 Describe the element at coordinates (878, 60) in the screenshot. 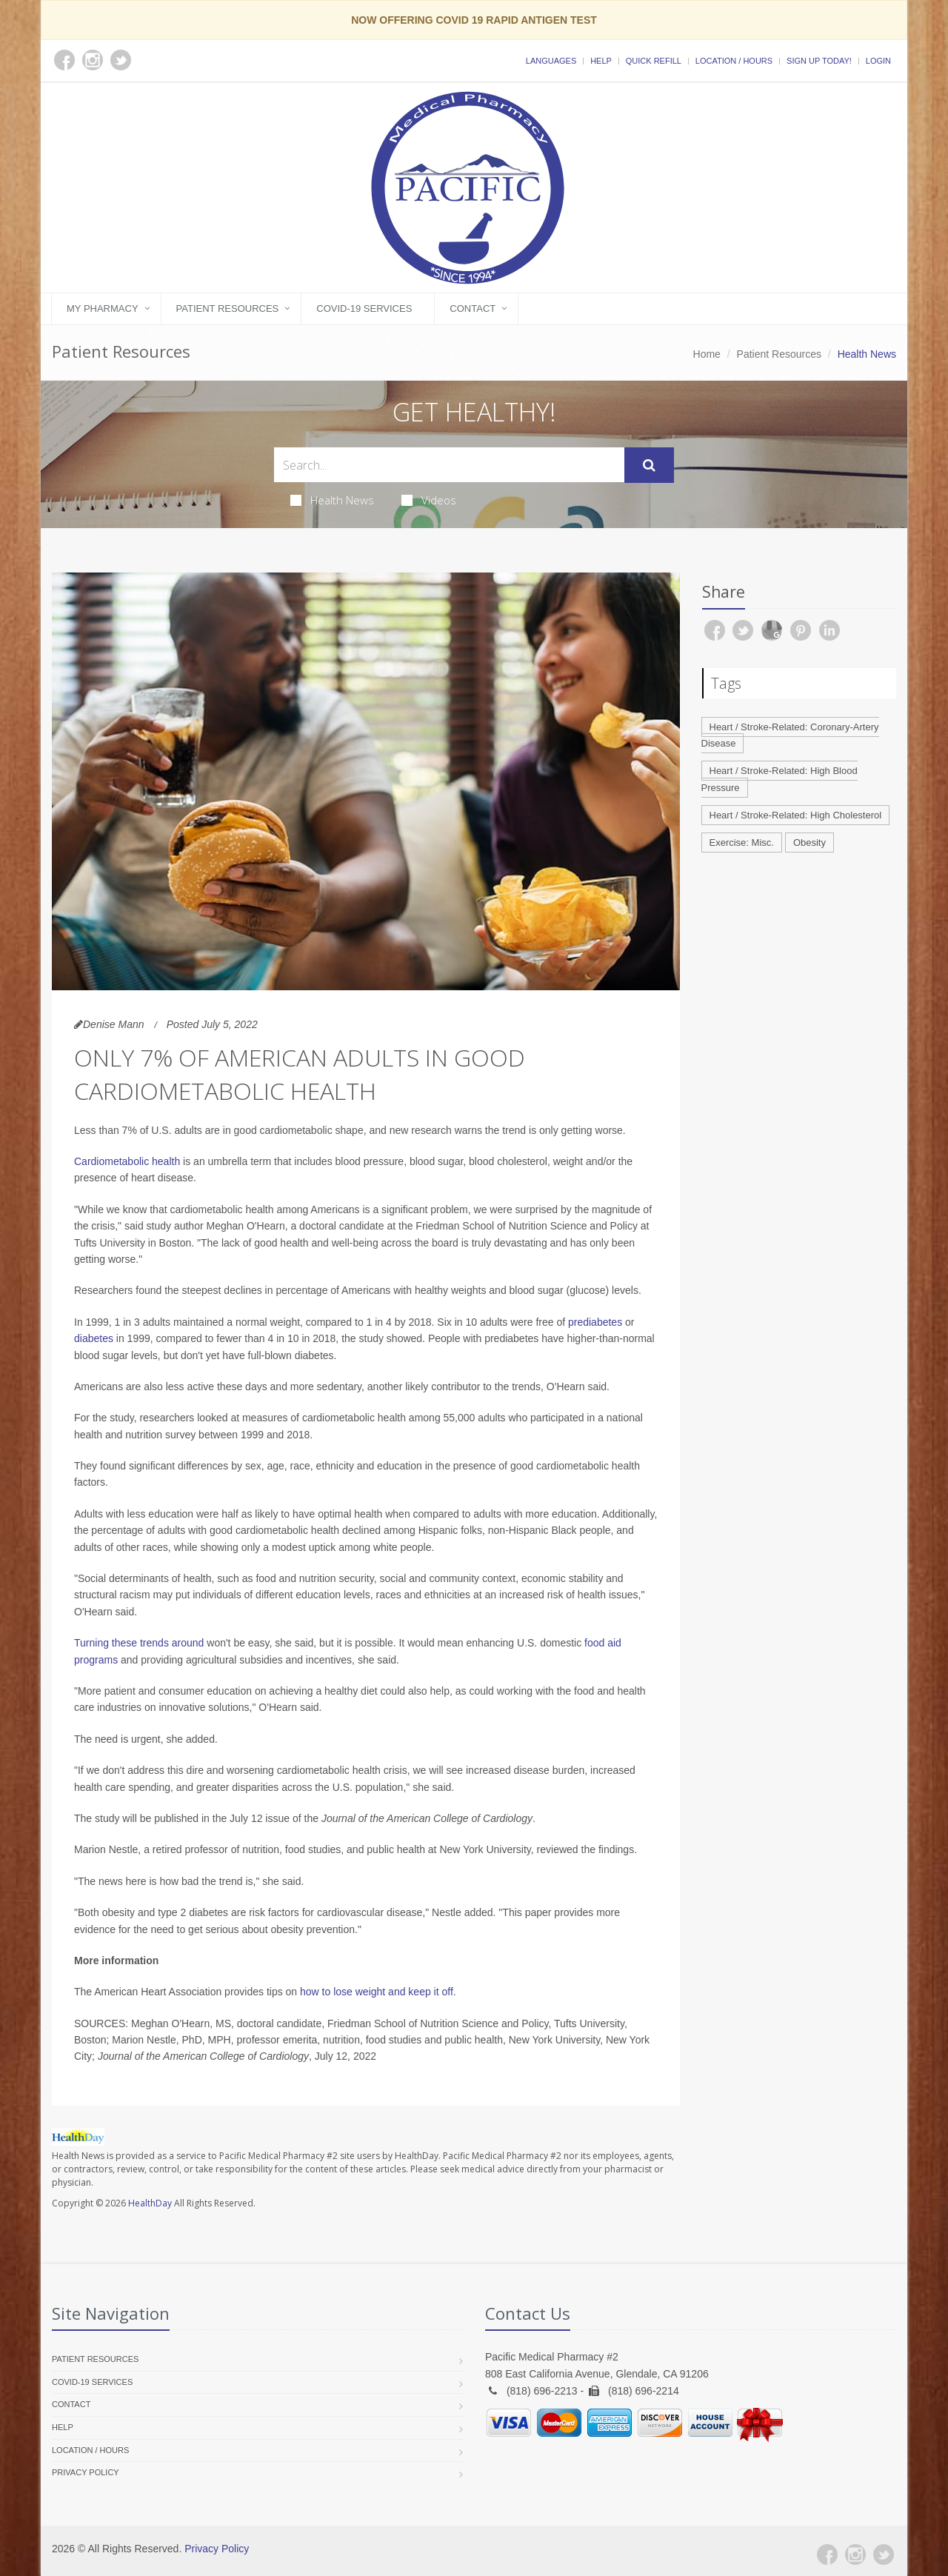

I see `Login` at that location.